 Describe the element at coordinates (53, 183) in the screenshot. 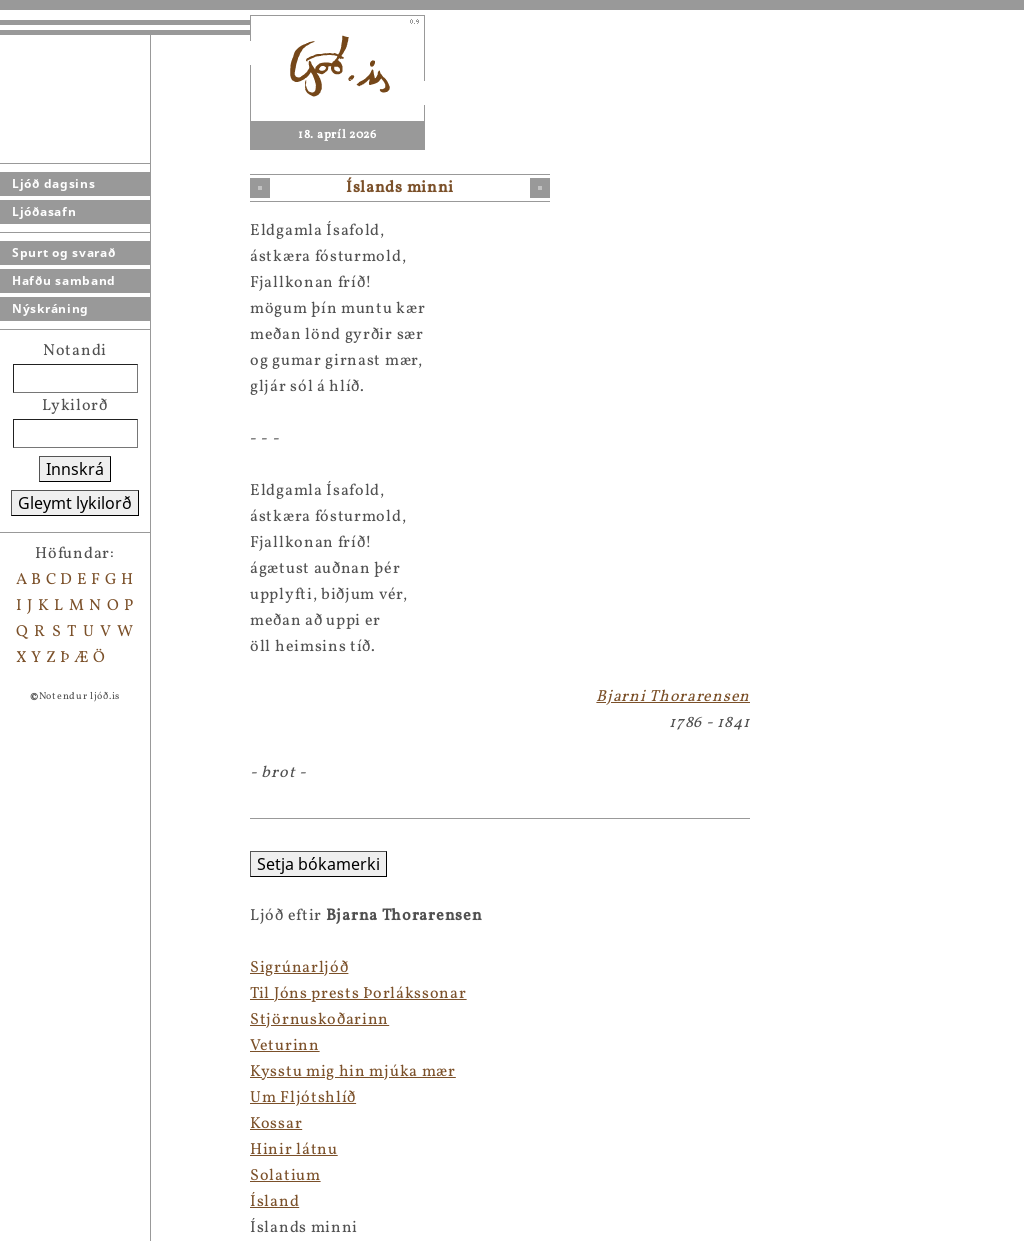

I see `Ljóð dagsins` at that location.